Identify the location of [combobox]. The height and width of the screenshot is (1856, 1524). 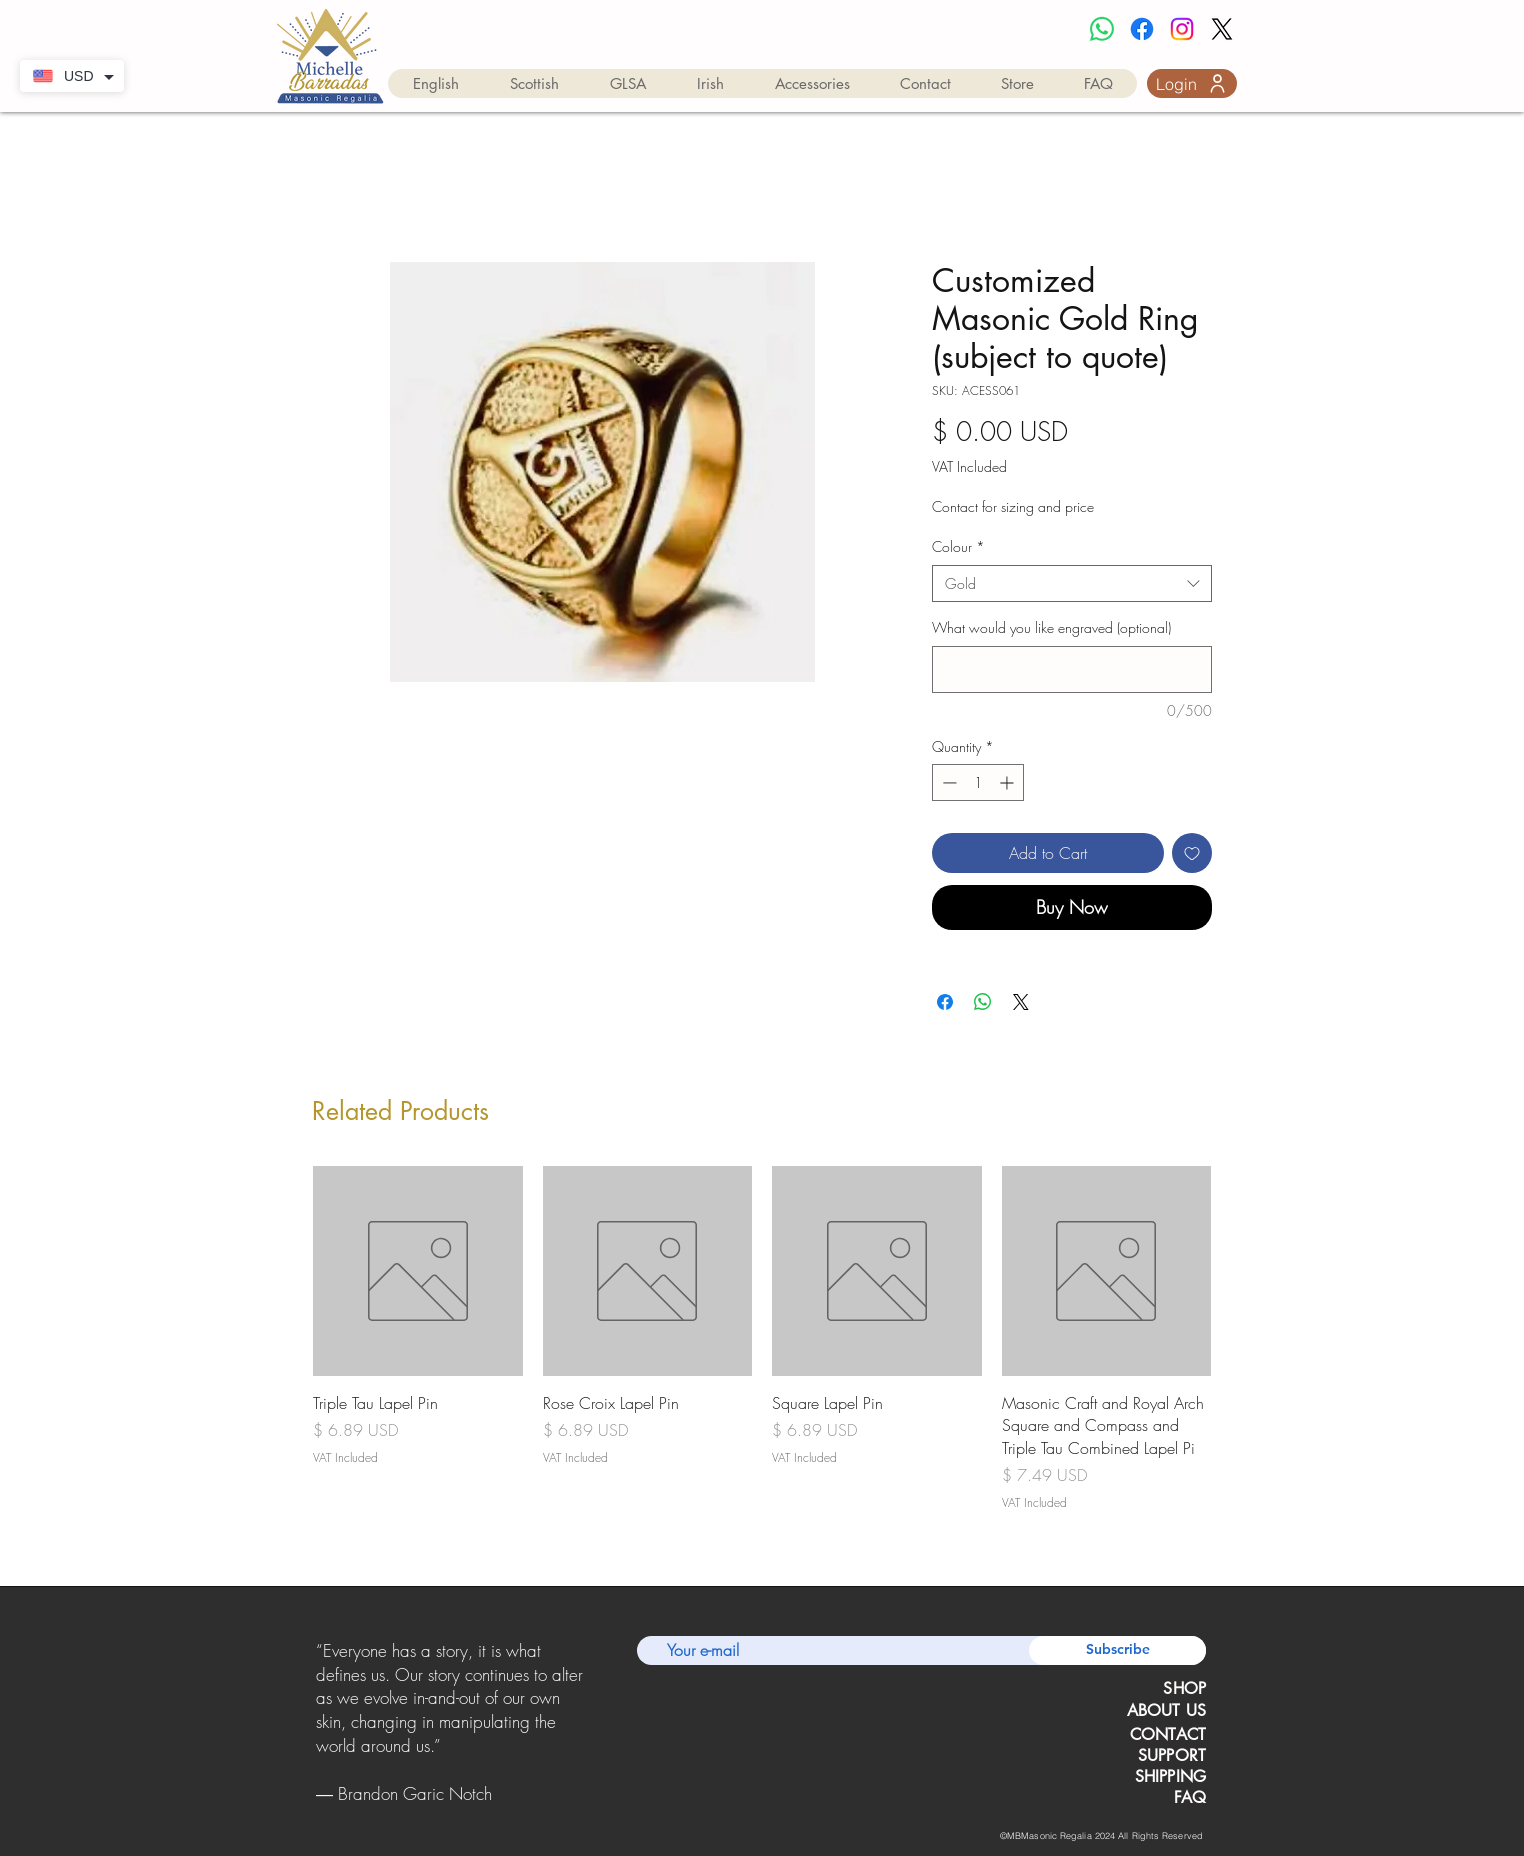
(1072, 584).